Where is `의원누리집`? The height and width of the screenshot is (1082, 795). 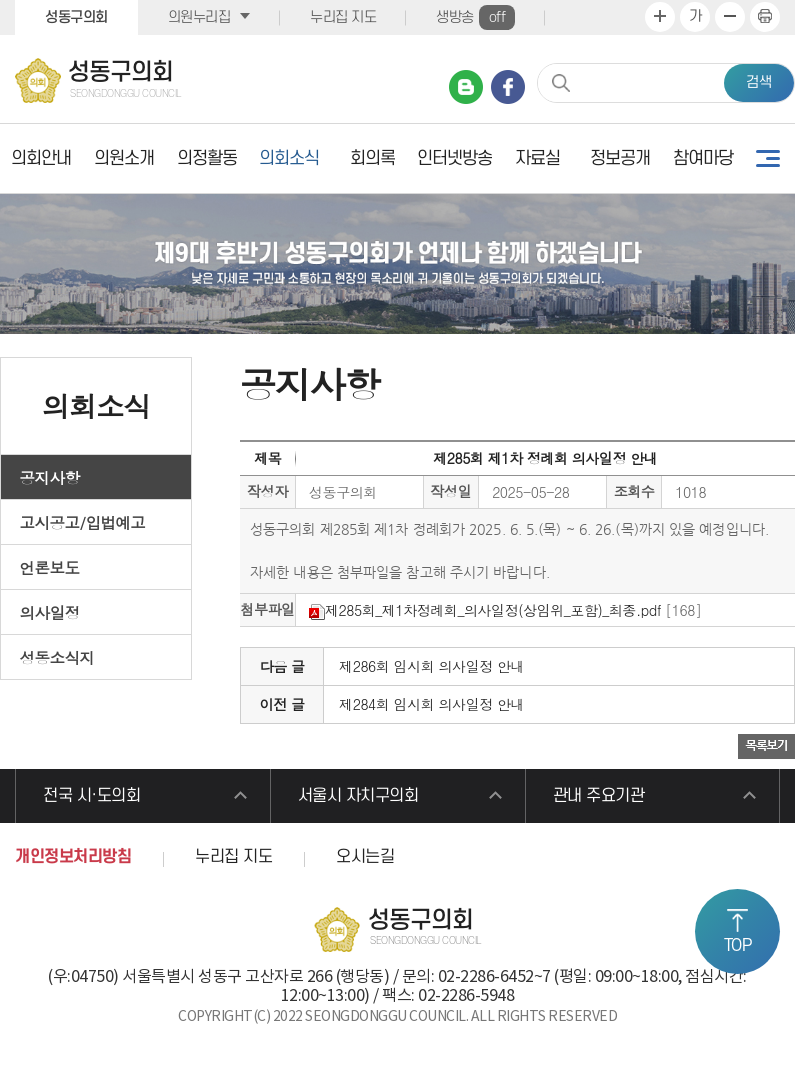
의원누리집 is located at coordinates (199, 17).